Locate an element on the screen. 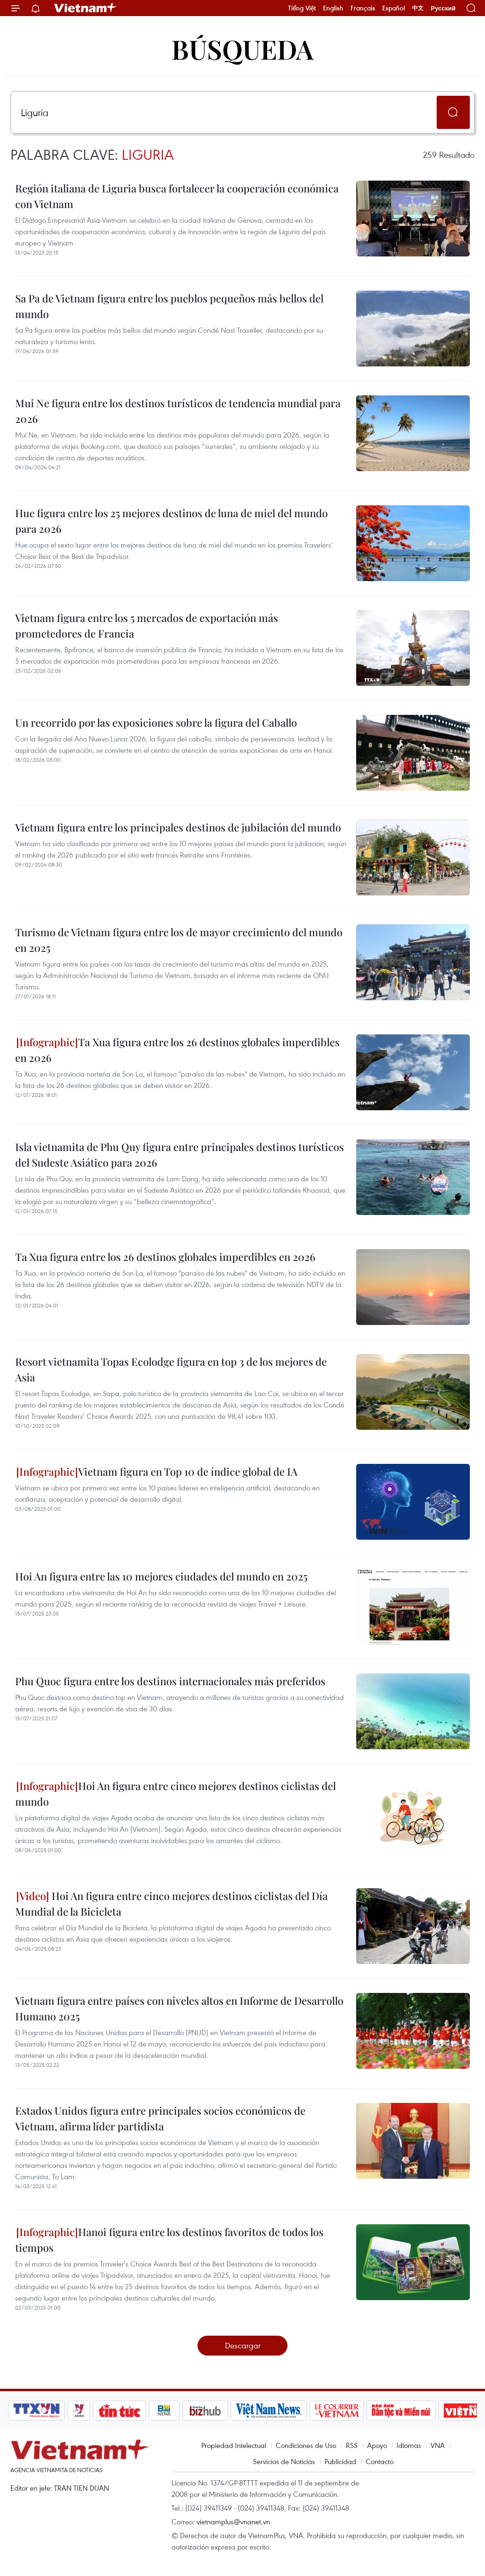 This screenshot has width=485, height=2576. Hoi An figura entre las 10 mejores ciudades del mundo en 2025 is located at coordinates (161, 1576).